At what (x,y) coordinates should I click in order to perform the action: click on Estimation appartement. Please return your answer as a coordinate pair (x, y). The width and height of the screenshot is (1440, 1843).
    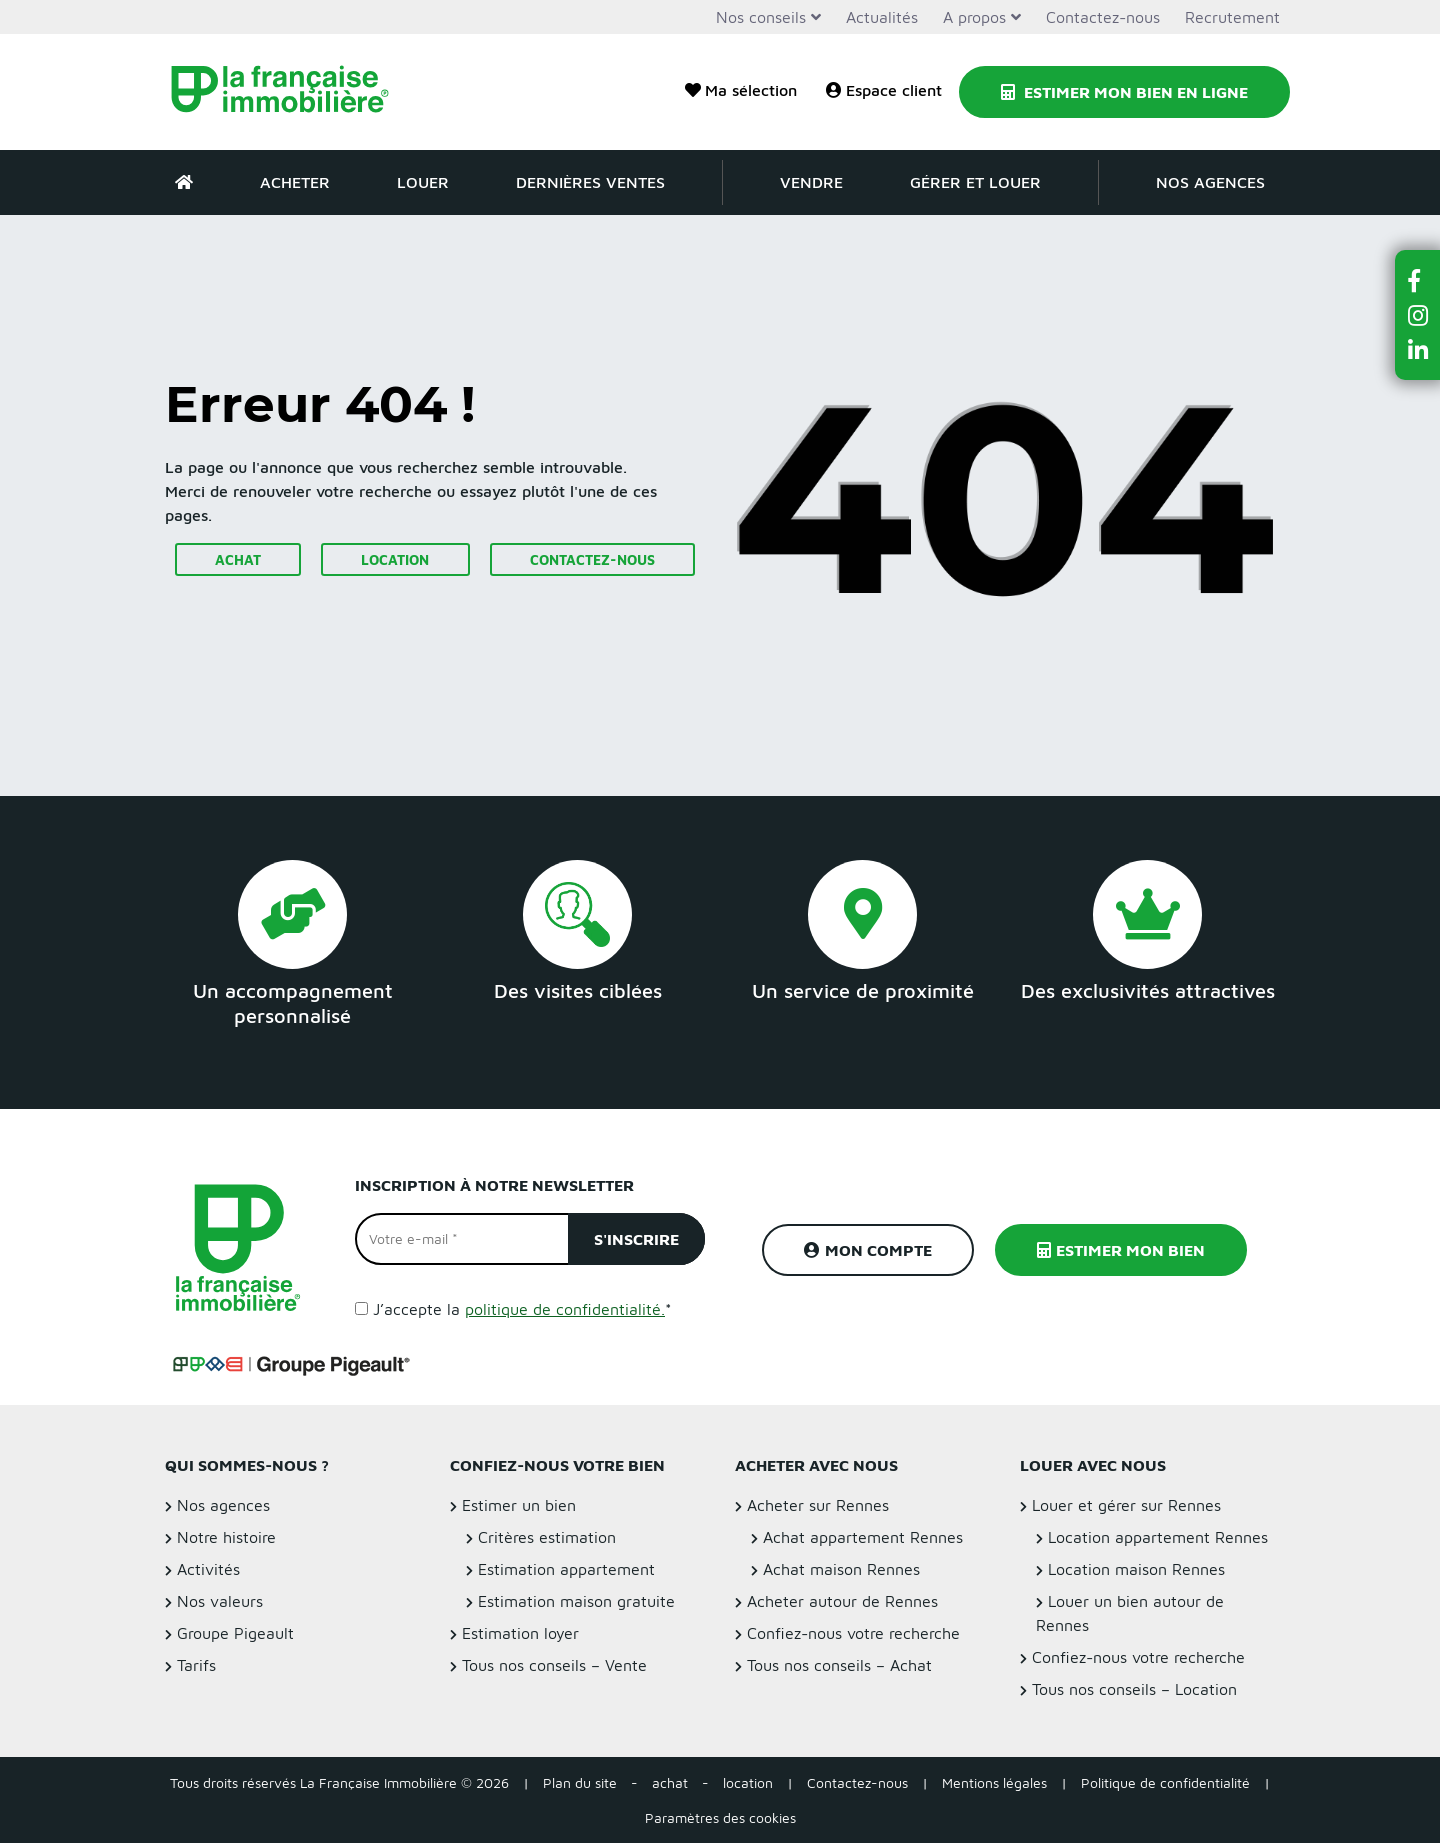
    Looking at the image, I should click on (566, 1569).